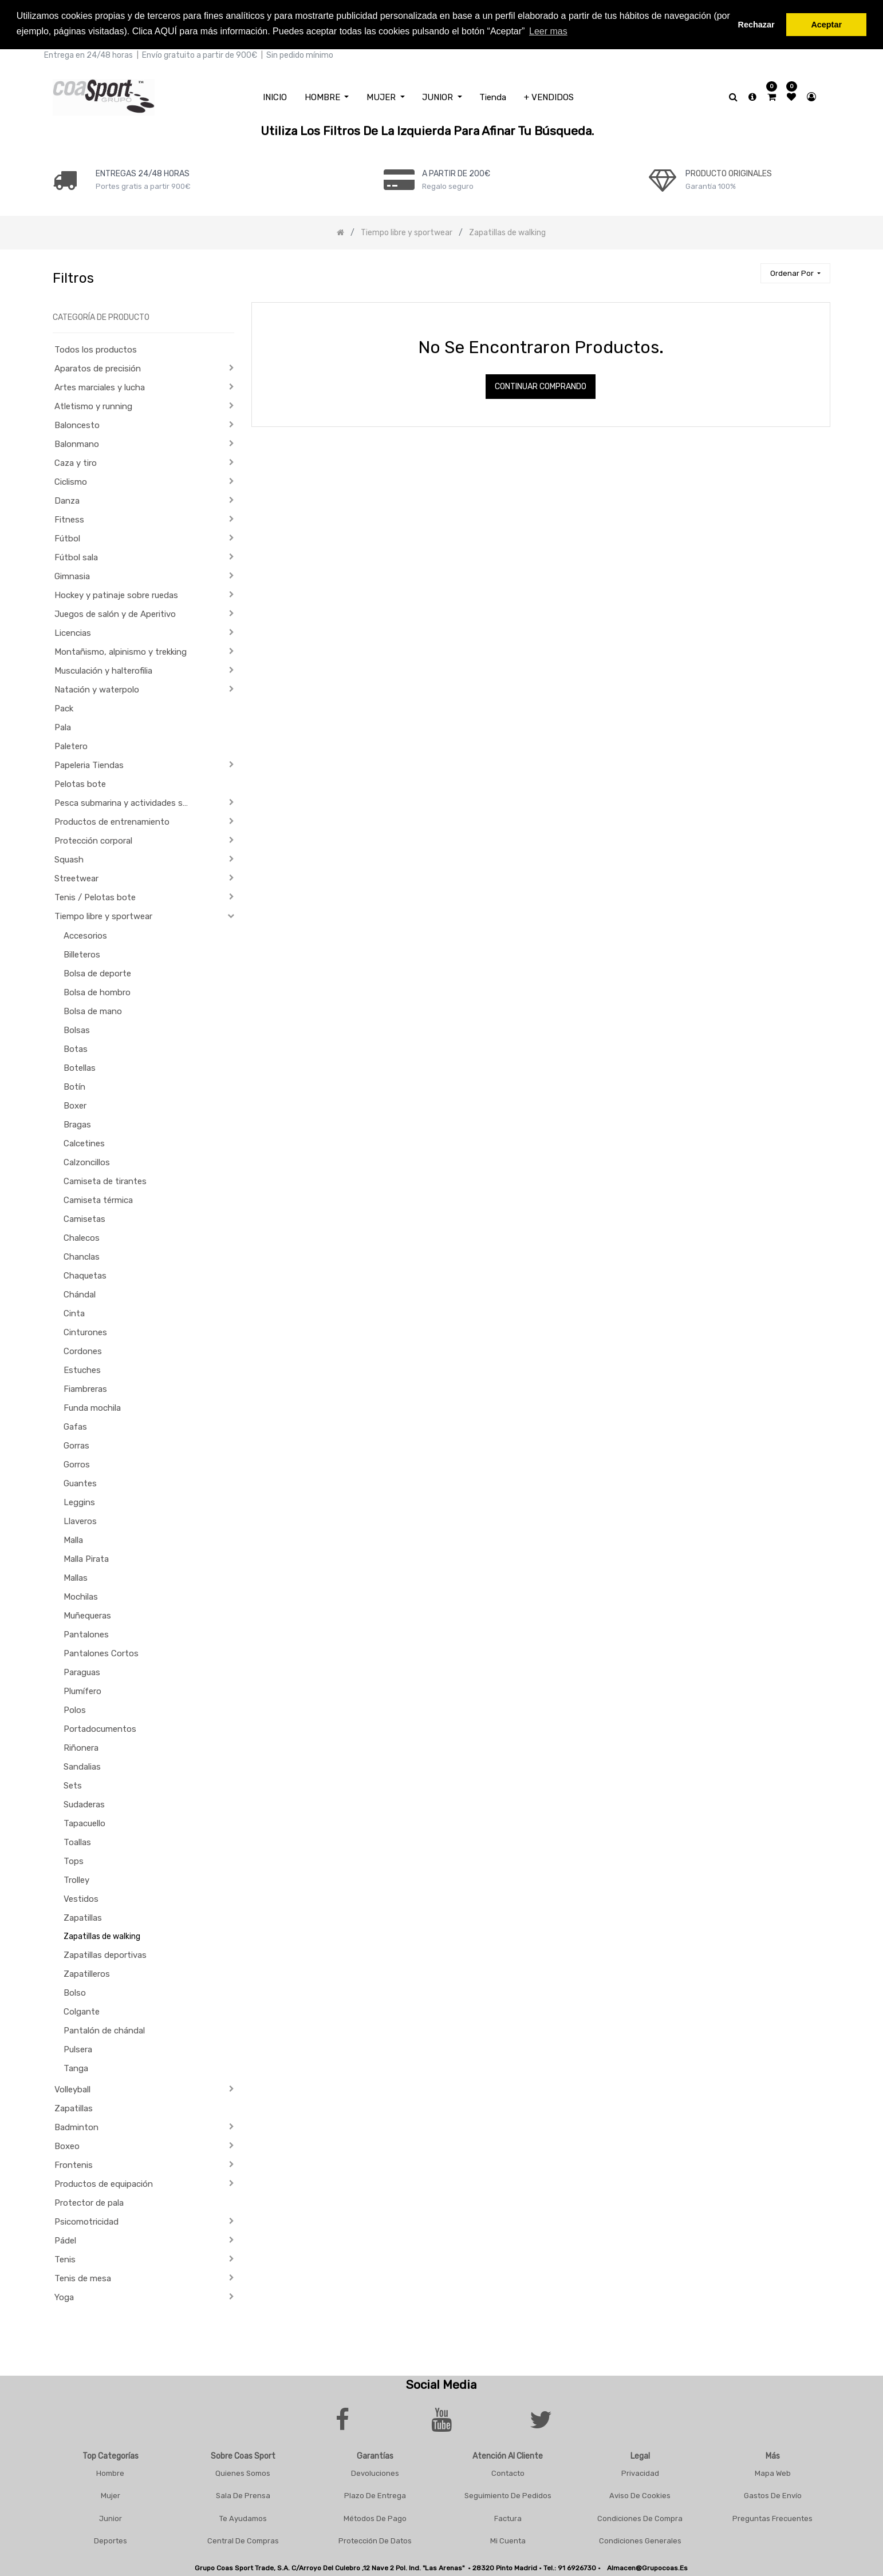  What do you see at coordinates (96, 689) in the screenshot?
I see `Natación y waterpolo` at bounding box center [96, 689].